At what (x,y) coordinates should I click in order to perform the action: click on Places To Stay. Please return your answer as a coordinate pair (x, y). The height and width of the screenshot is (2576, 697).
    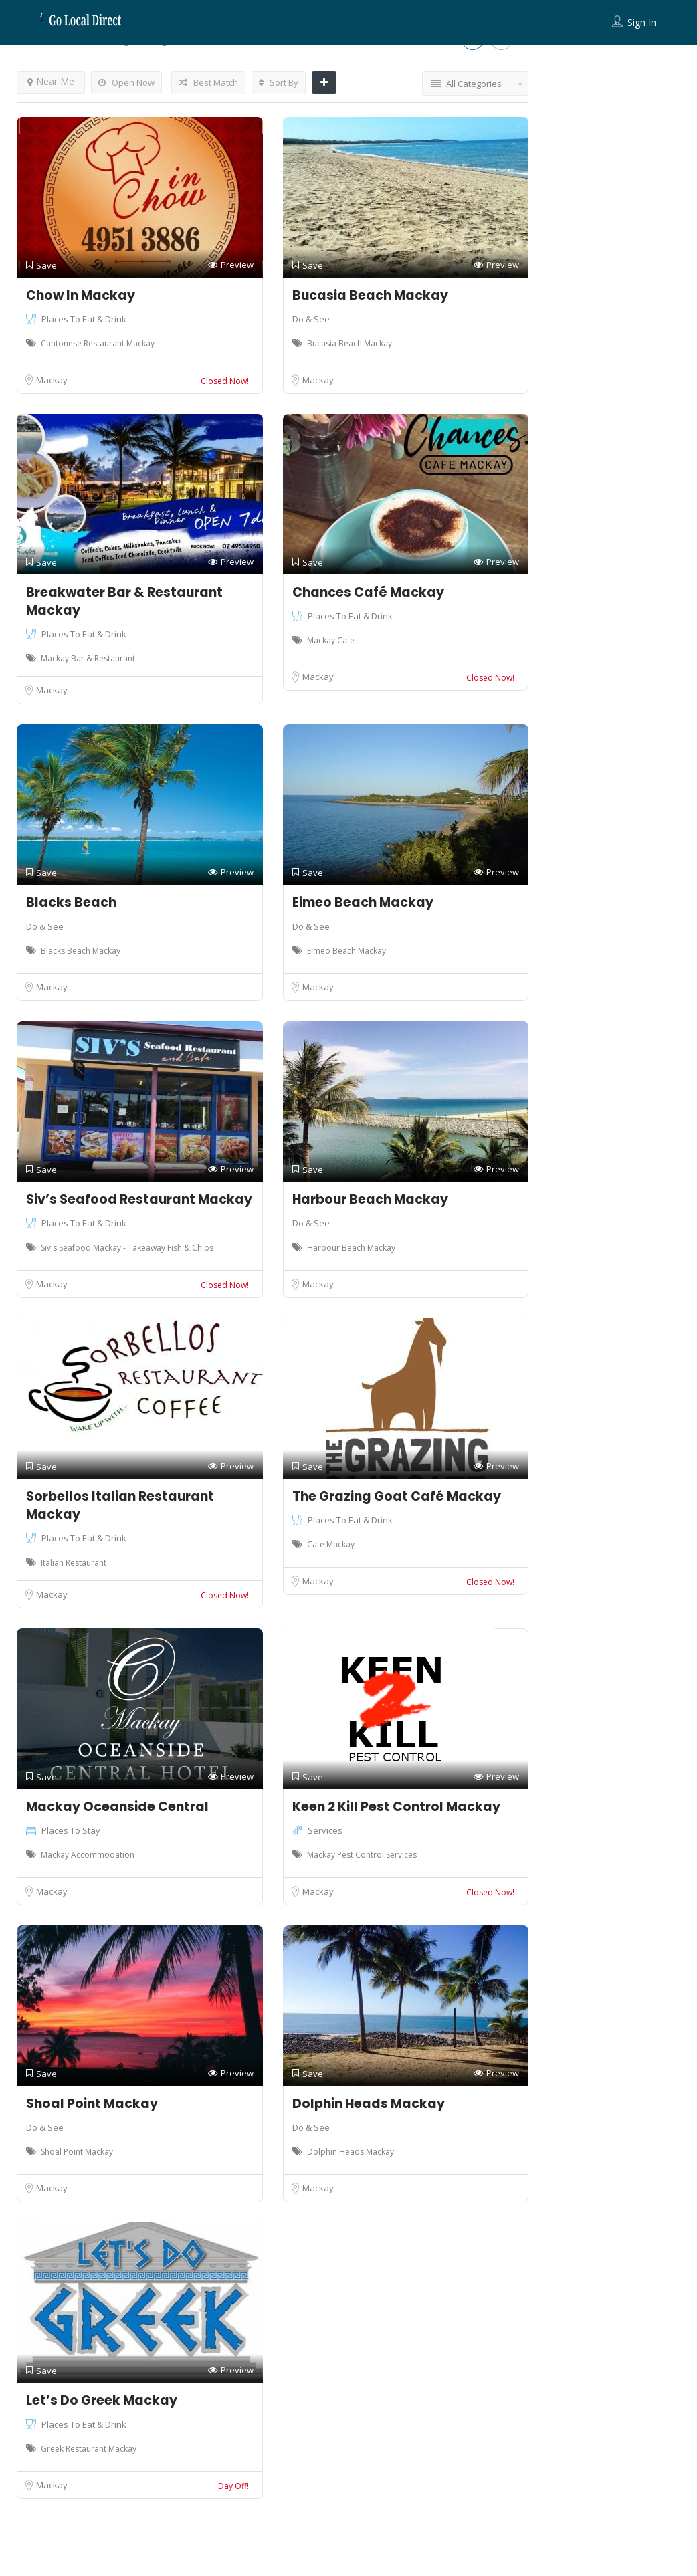
    Looking at the image, I should click on (70, 1830).